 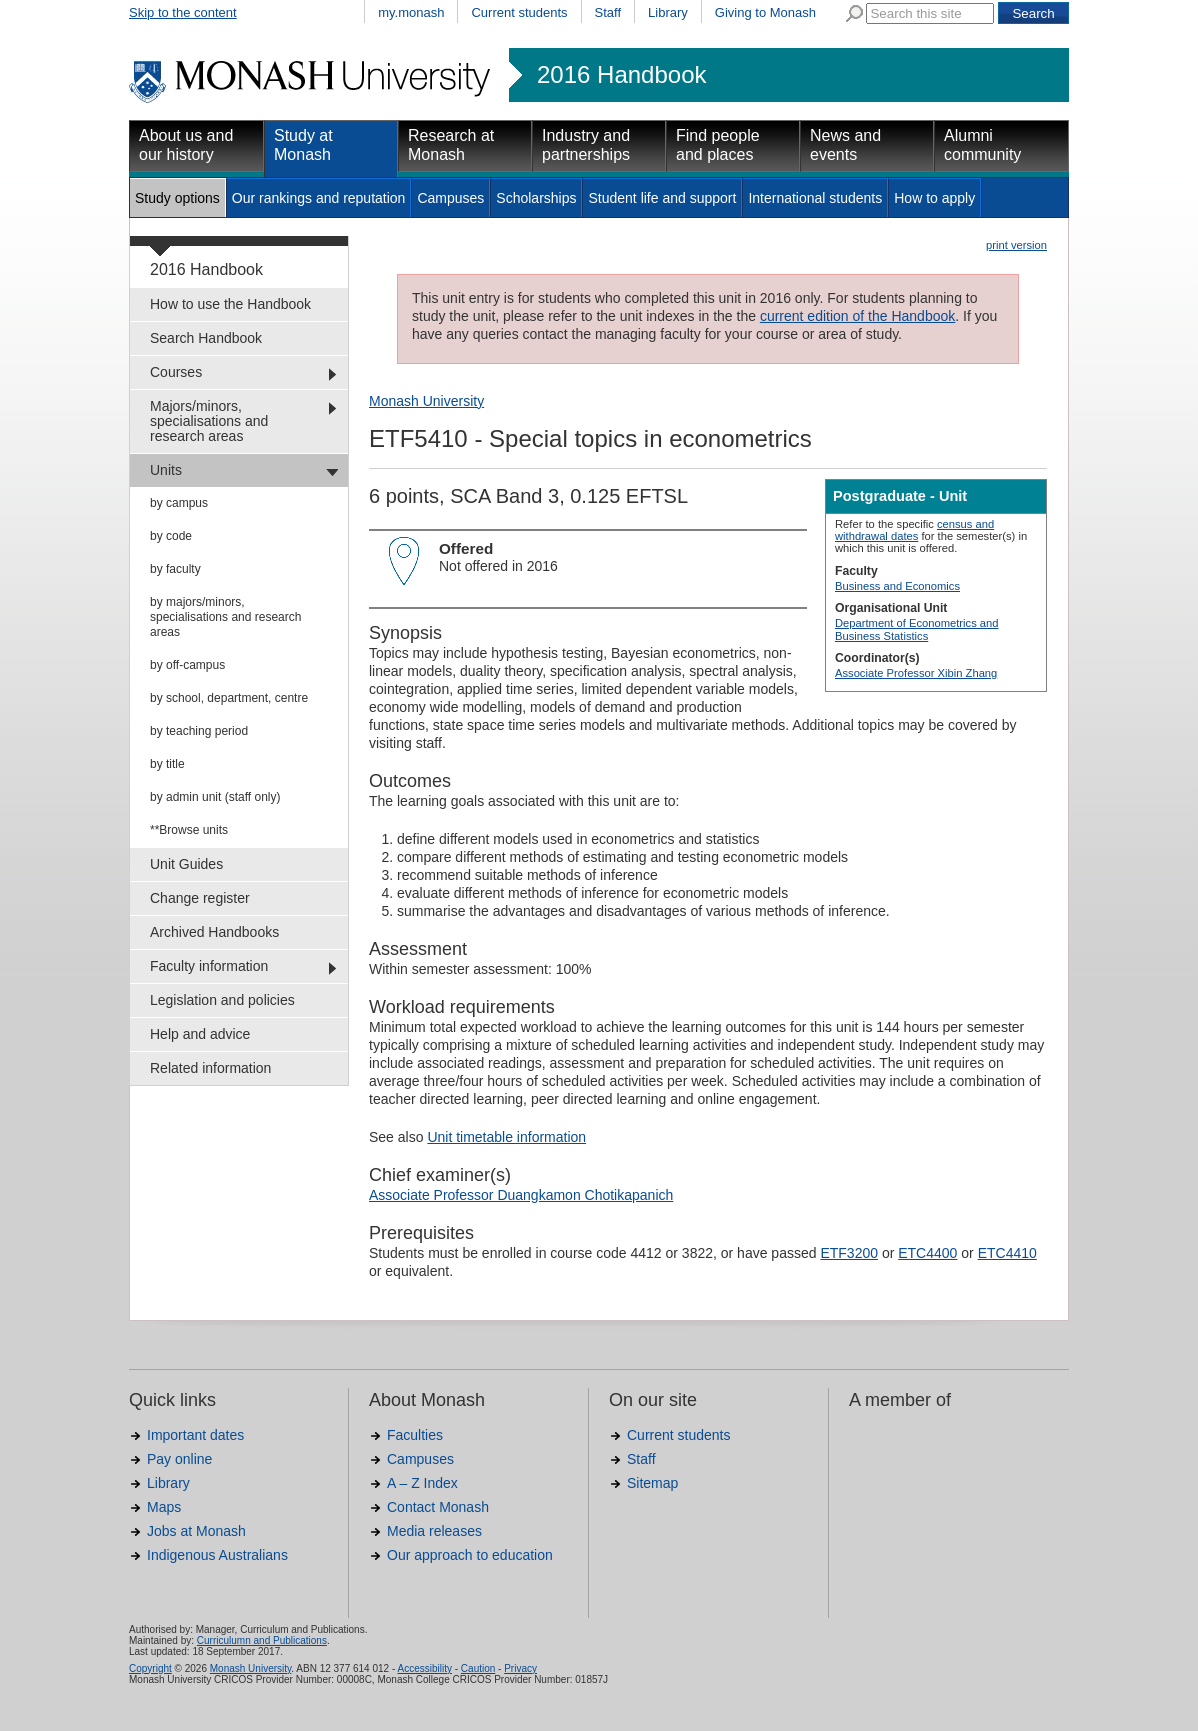 What do you see at coordinates (845, 145) in the screenshot?
I see `News and events` at bounding box center [845, 145].